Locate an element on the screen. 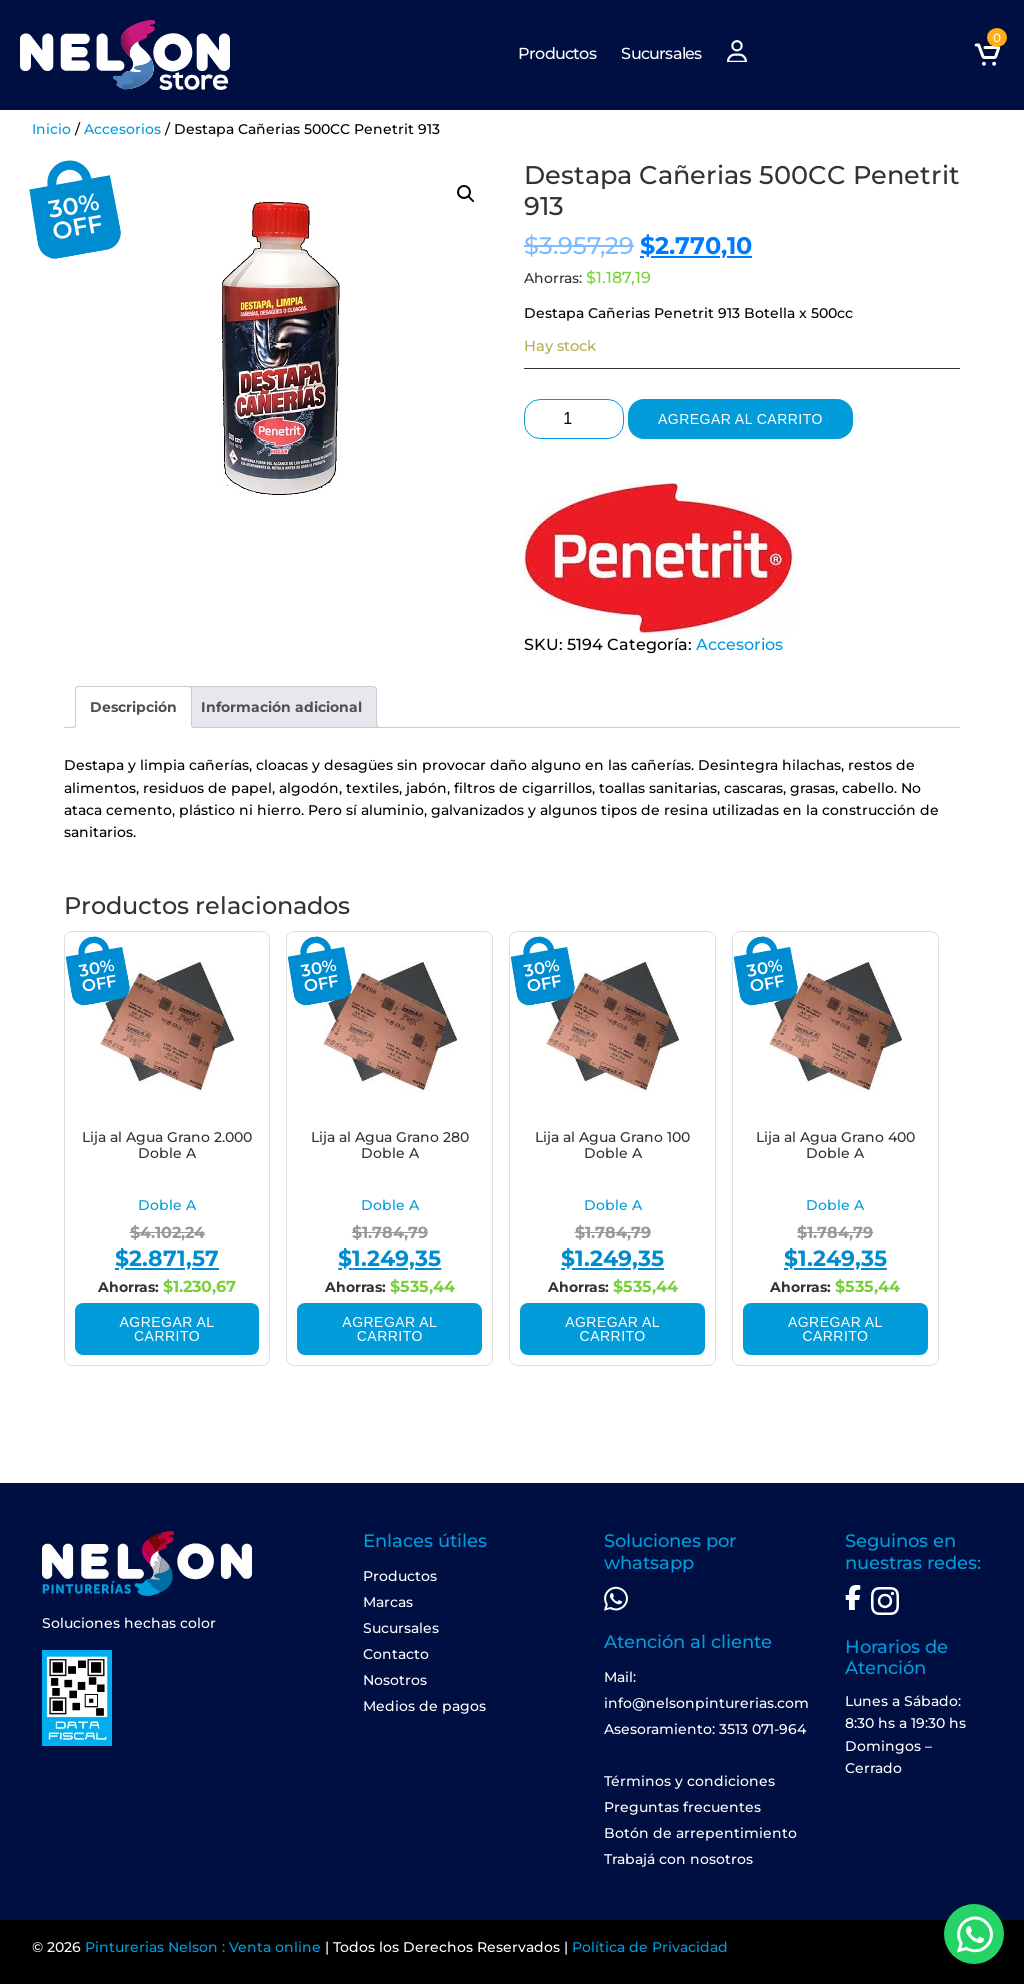  Marcas is located at coordinates (388, 1602).